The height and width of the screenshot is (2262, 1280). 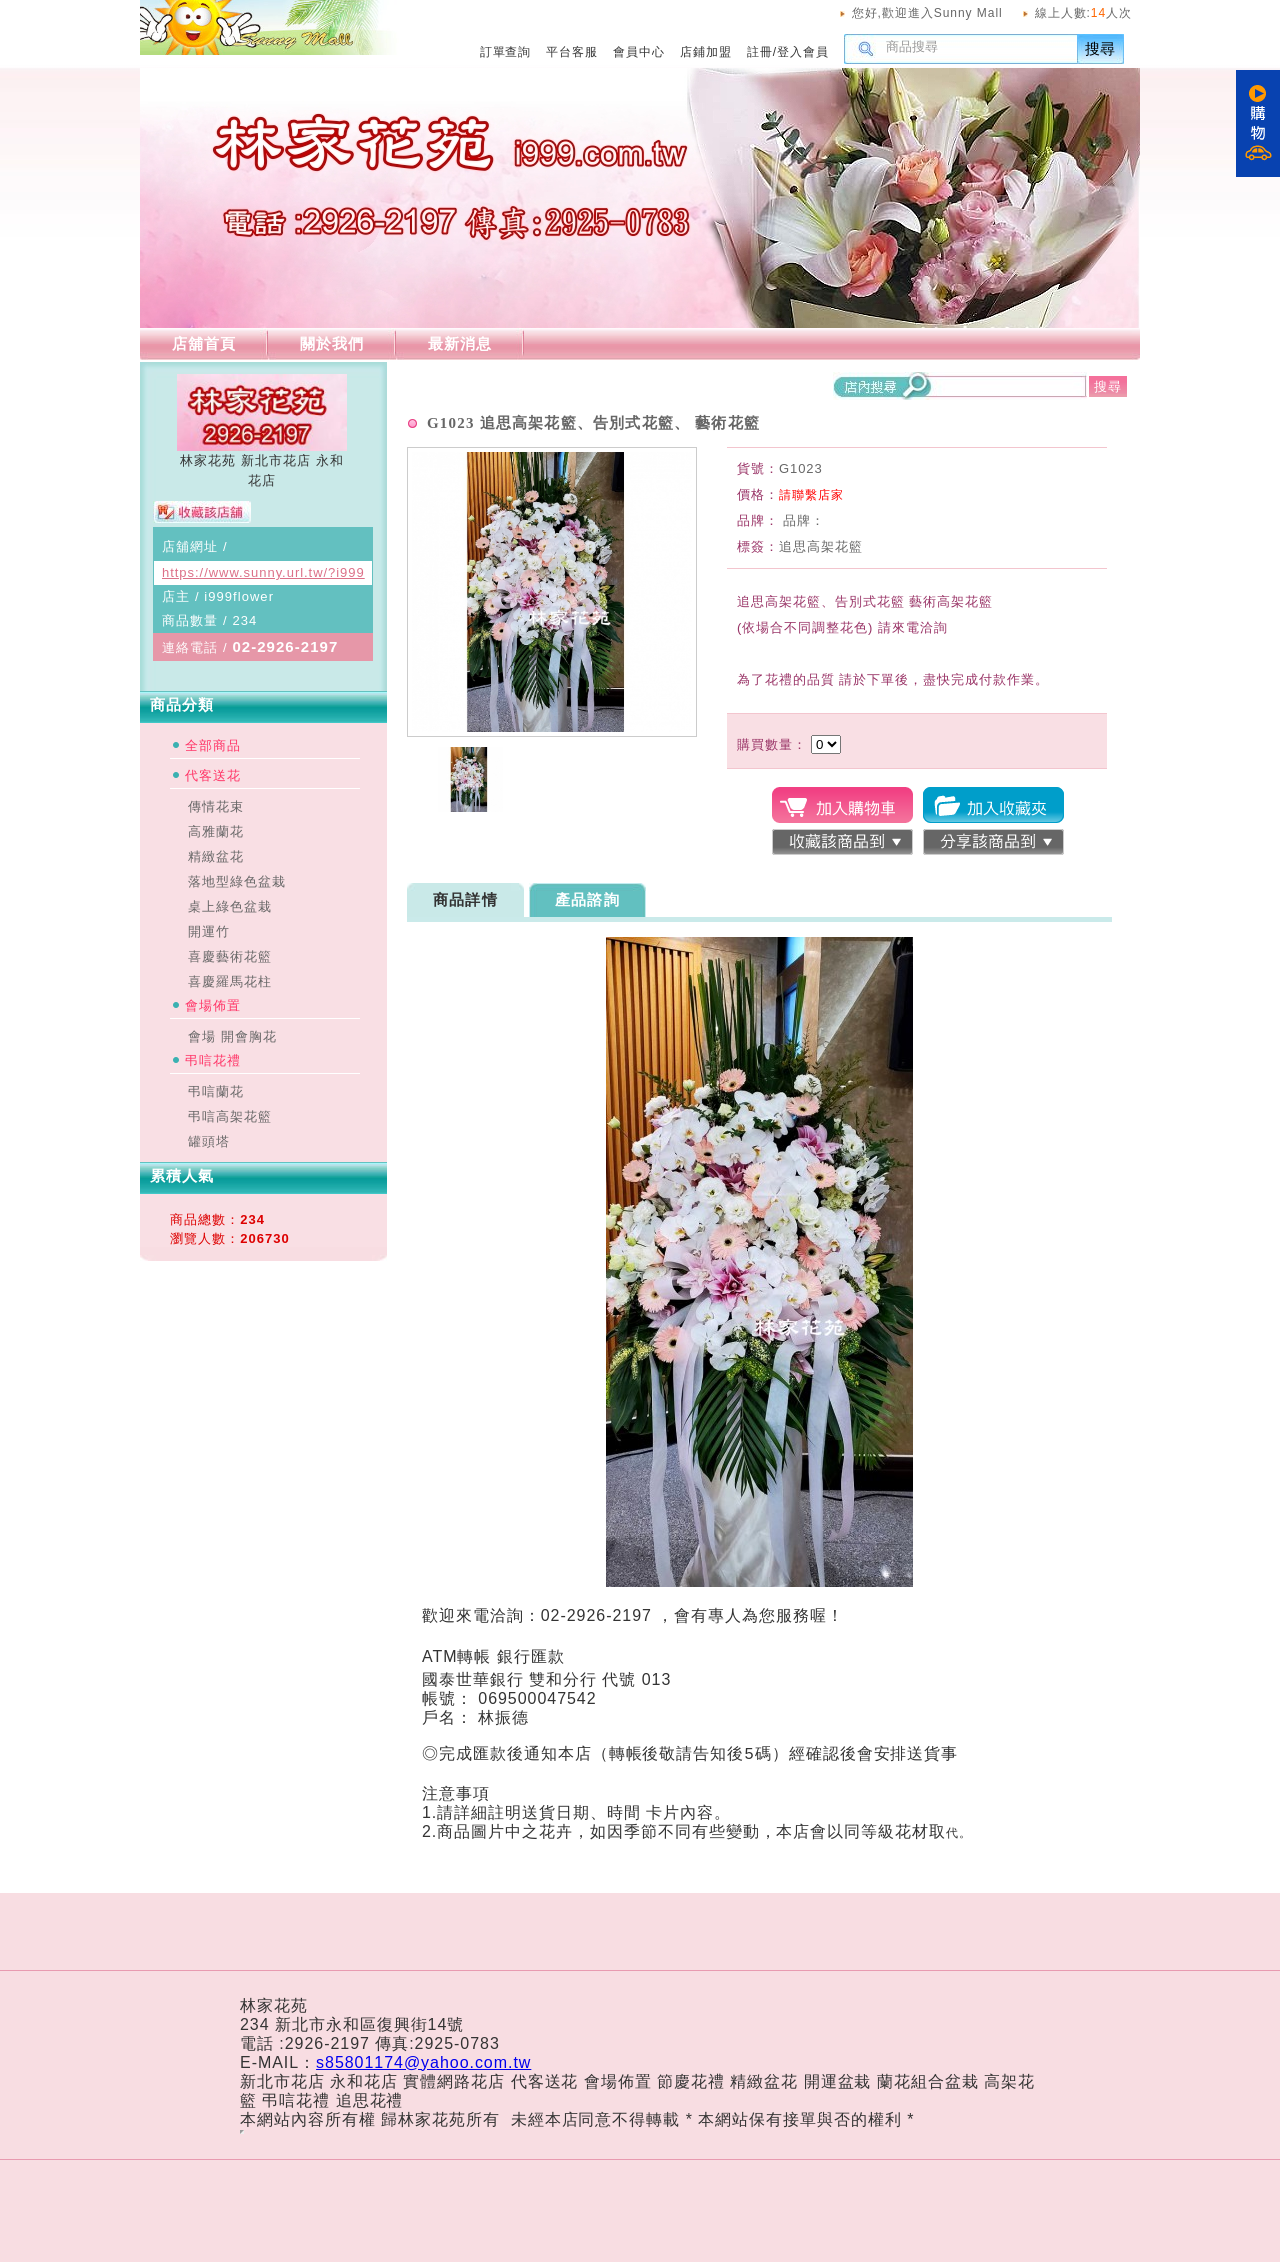 I want to click on 喜慶藝術花籃, so click(x=230, y=956).